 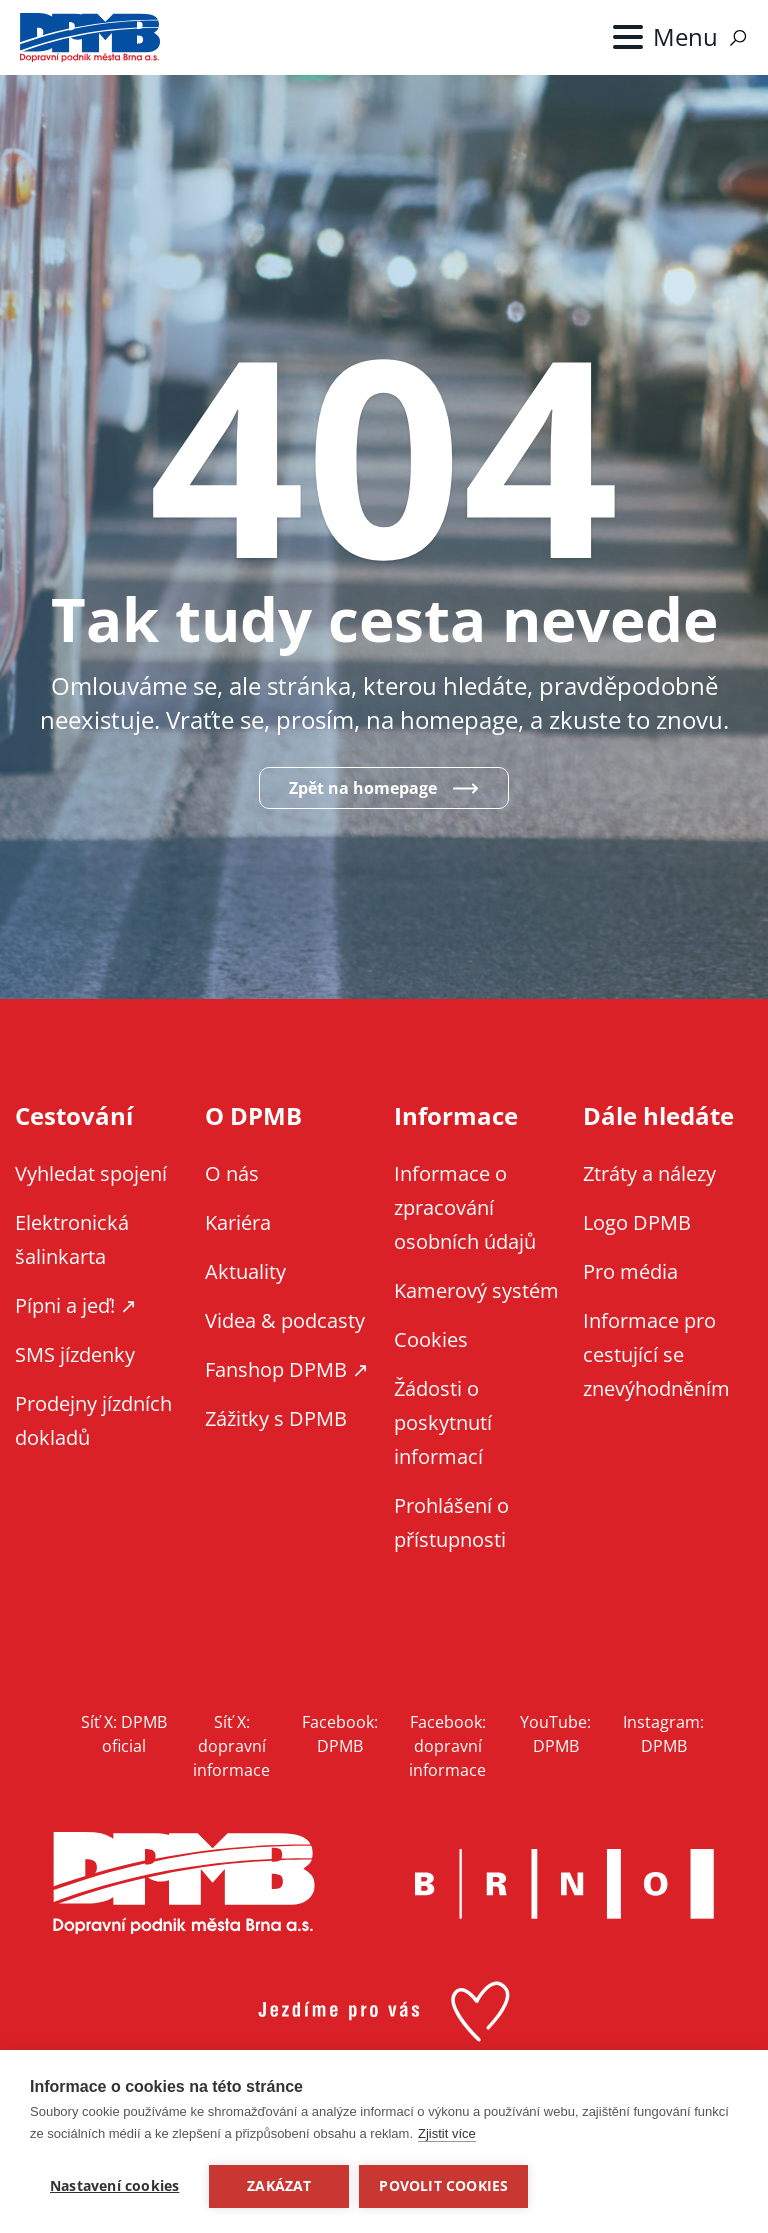 I want to click on Instagram: DPMB, so click(x=663, y=1734).